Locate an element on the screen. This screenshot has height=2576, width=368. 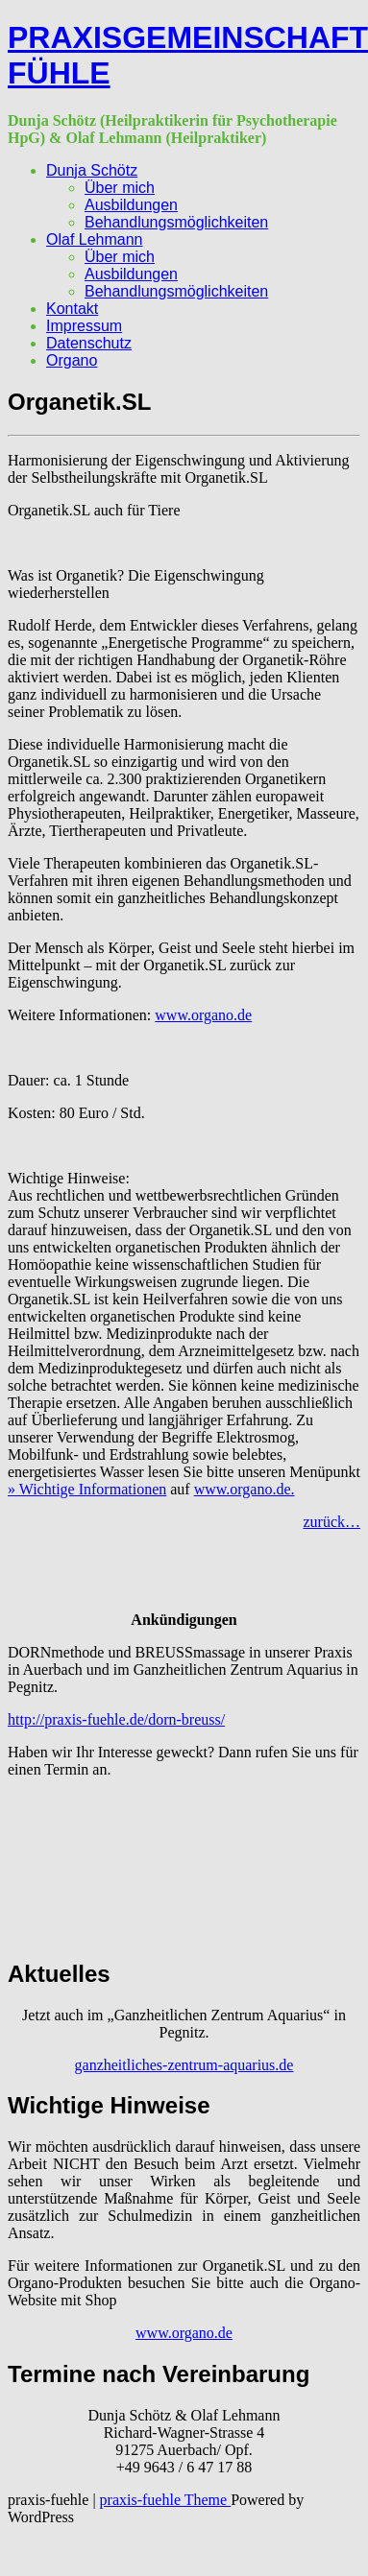
Kontakt is located at coordinates (72, 308).